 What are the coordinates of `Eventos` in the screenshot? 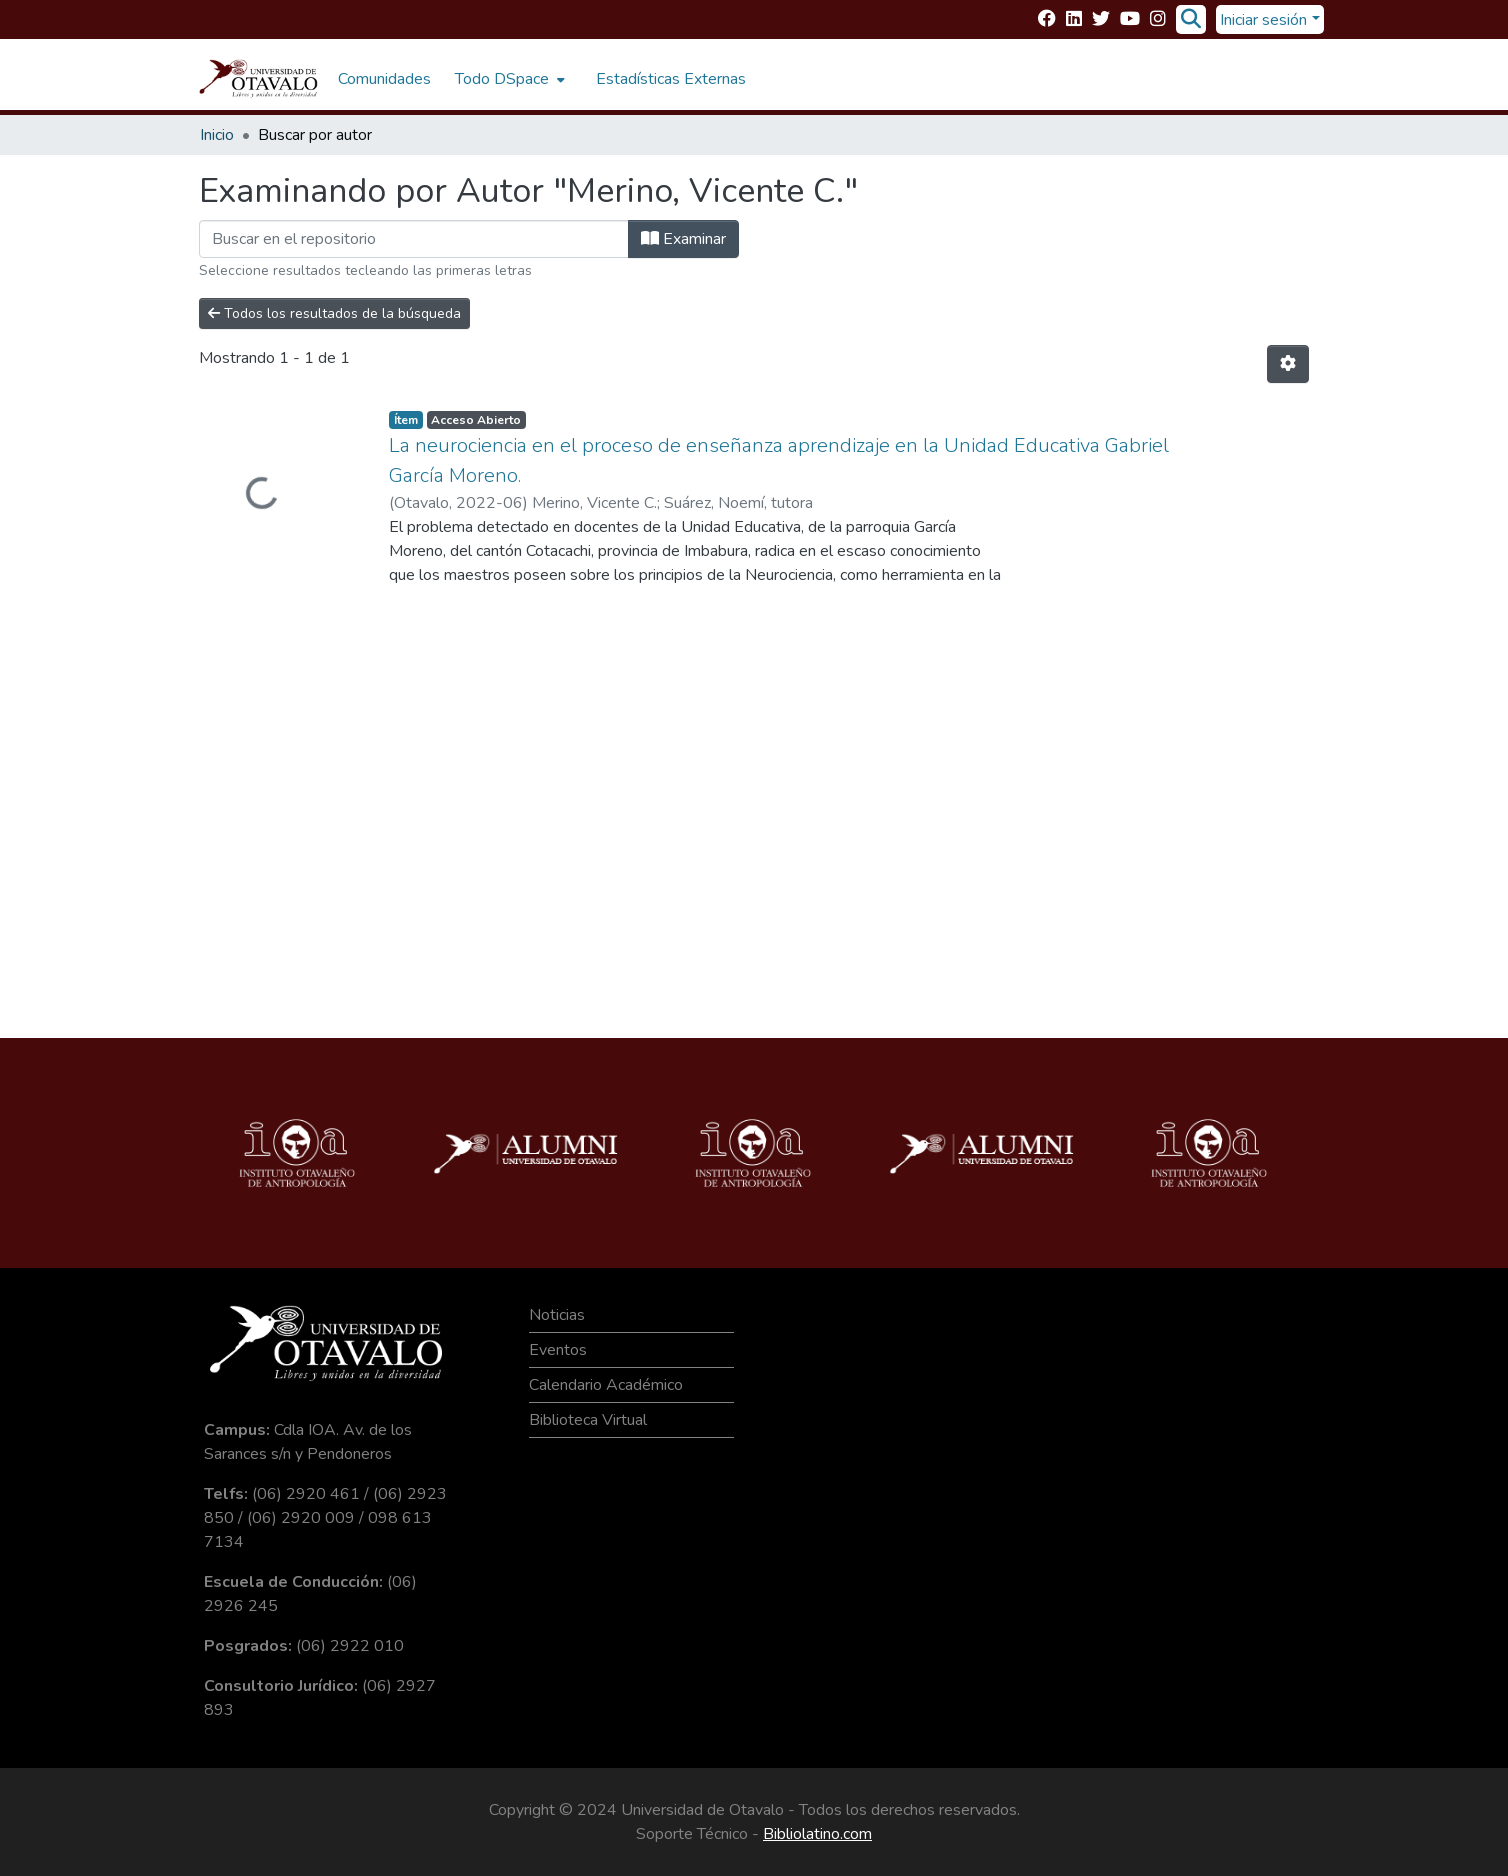 It's located at (558, 1350).